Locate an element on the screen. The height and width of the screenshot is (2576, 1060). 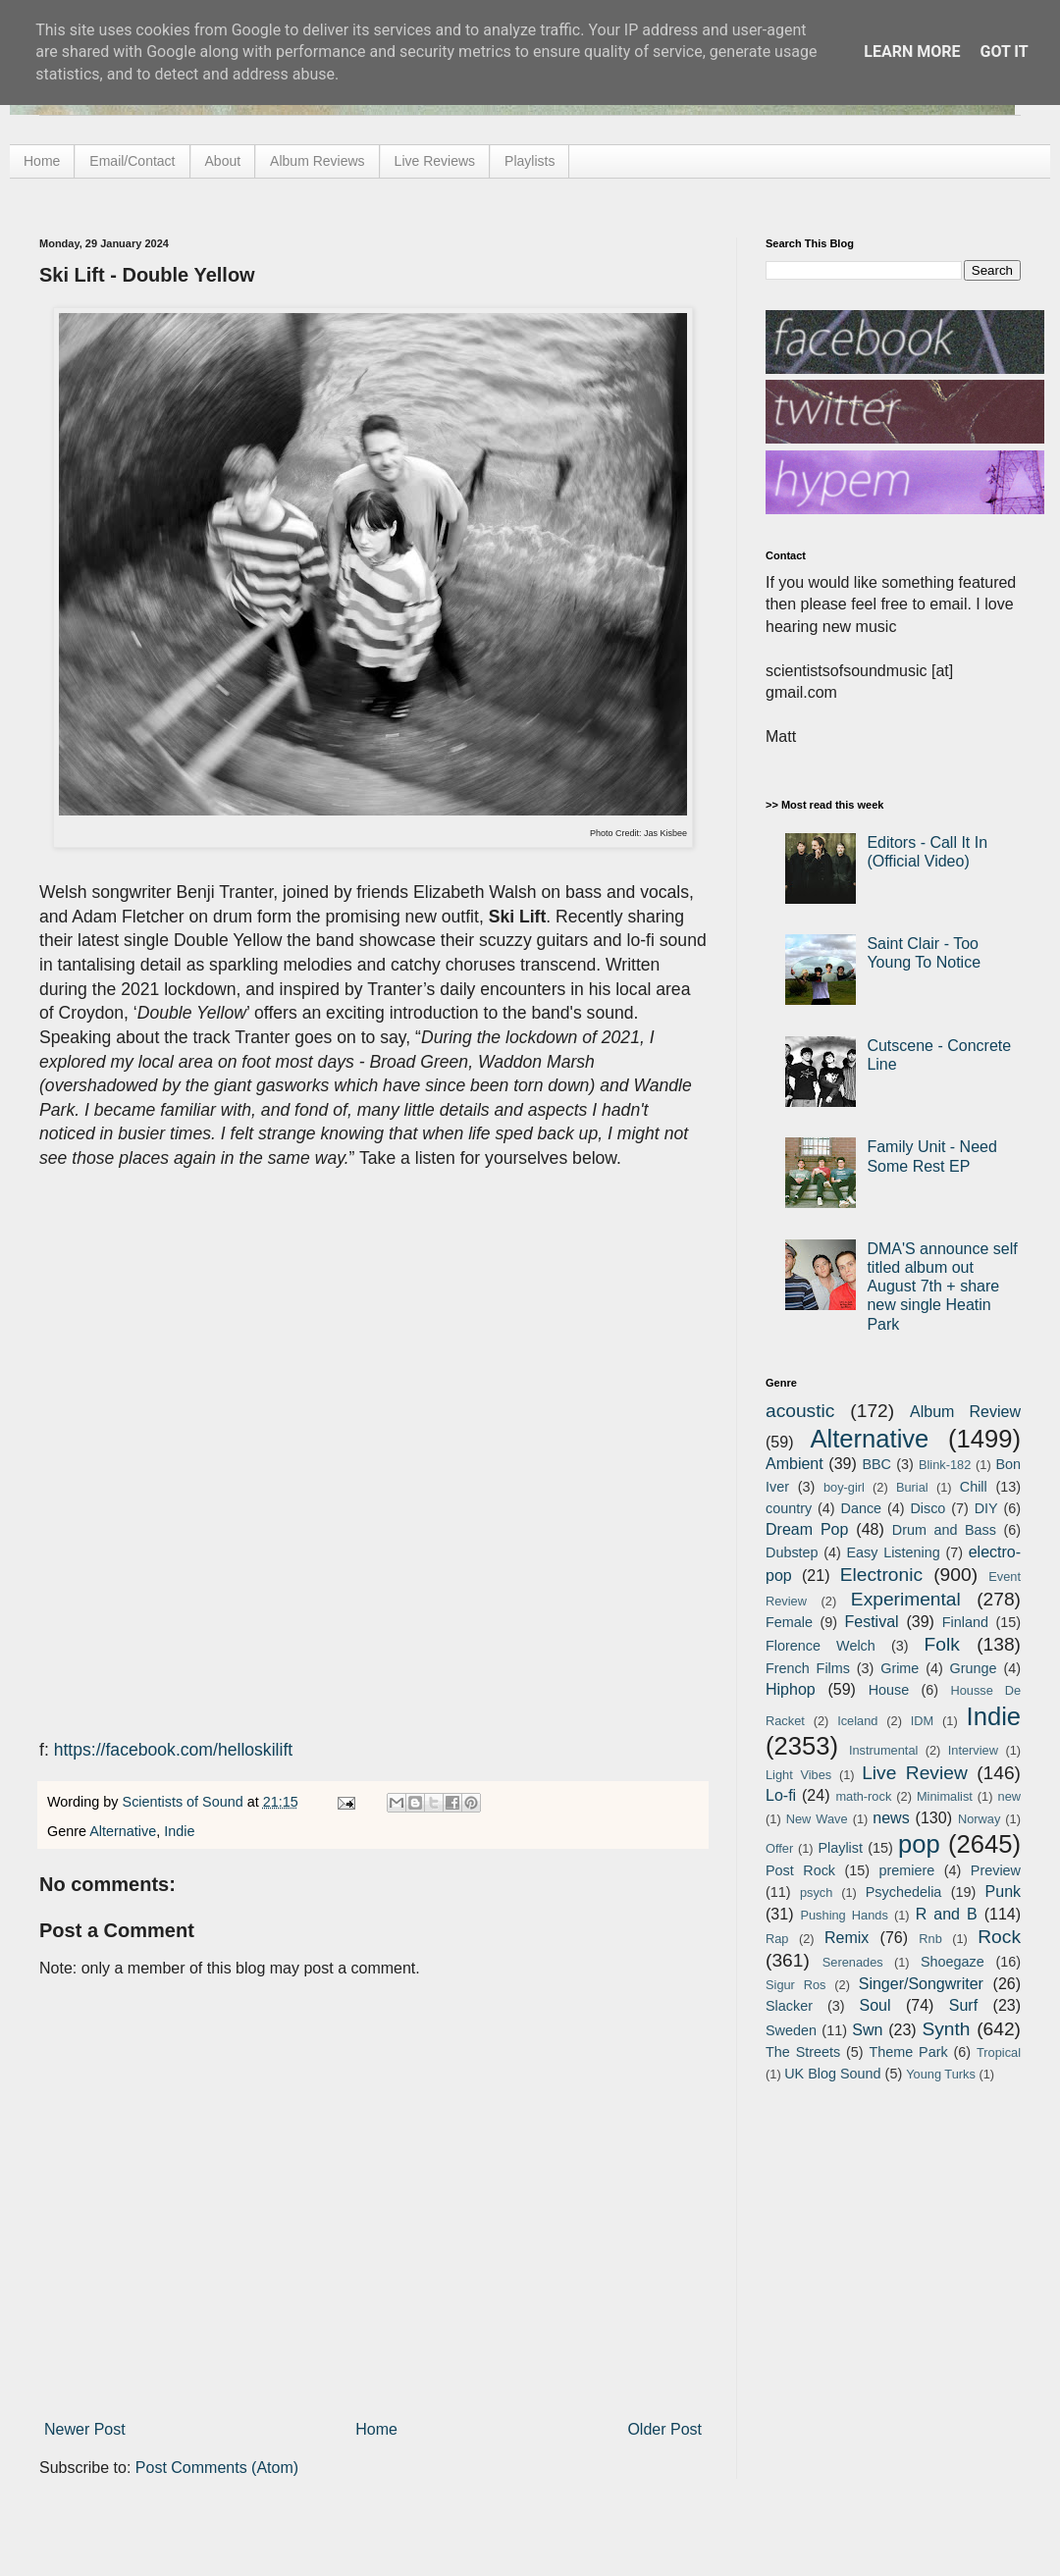
Album Reviews is located at coordinates (317, 161).